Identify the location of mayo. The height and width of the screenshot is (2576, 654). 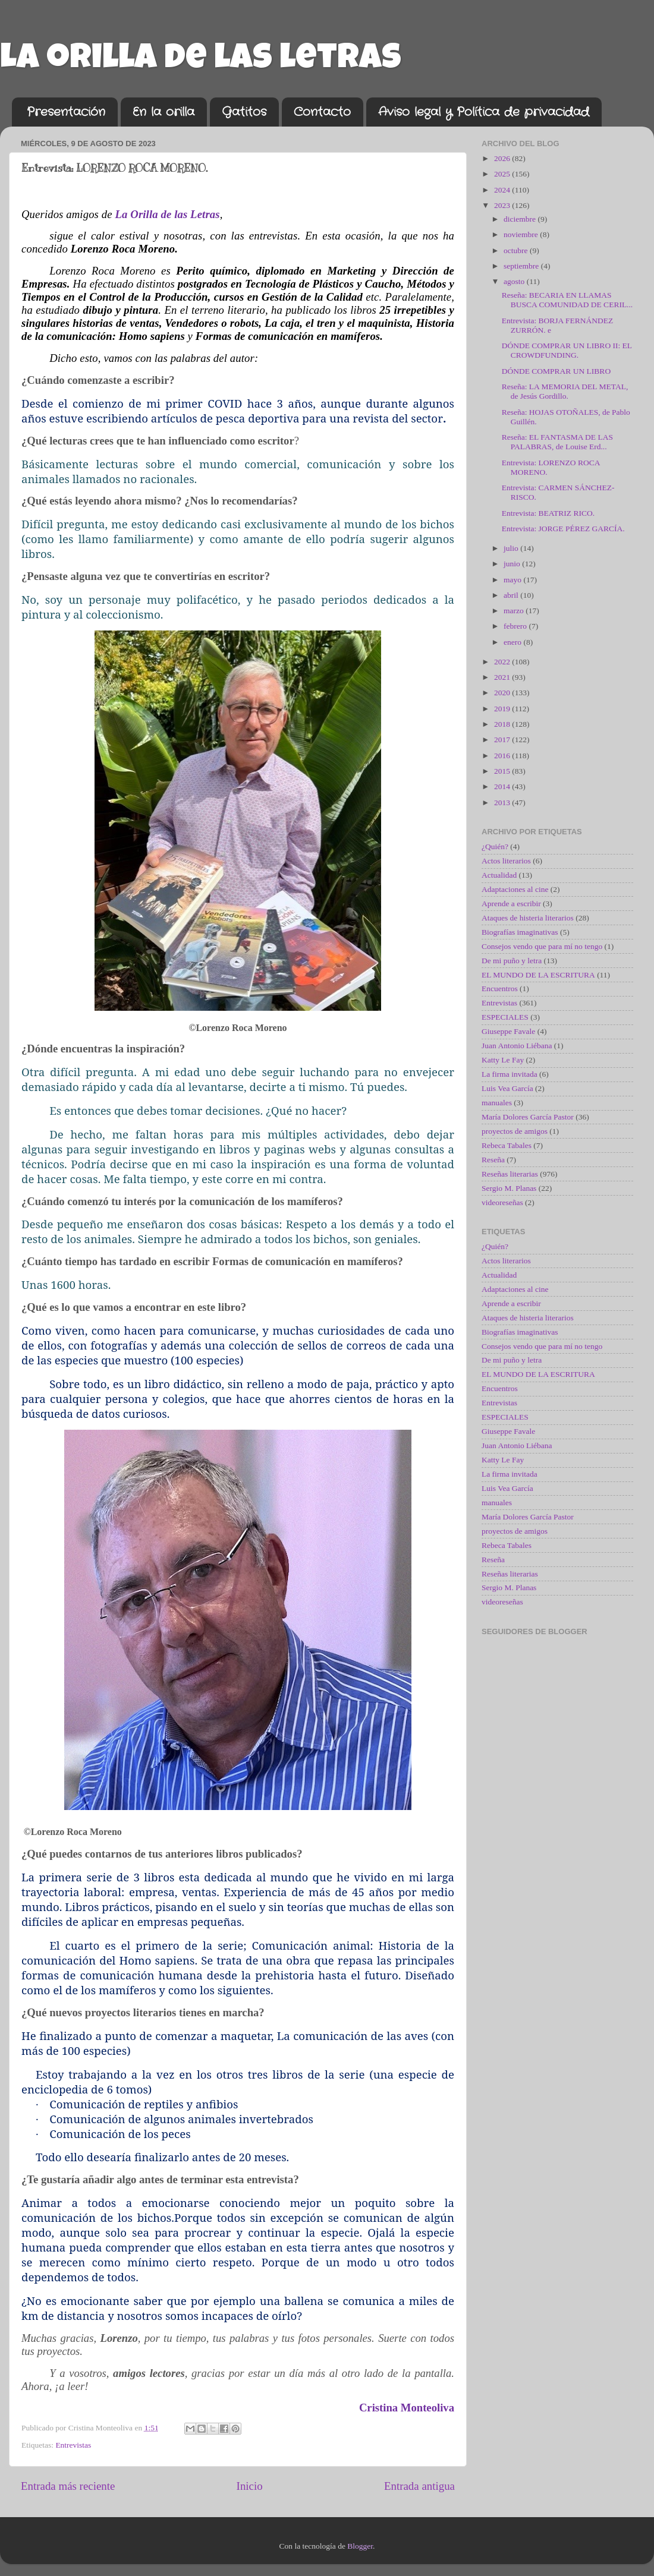
(513, 579).